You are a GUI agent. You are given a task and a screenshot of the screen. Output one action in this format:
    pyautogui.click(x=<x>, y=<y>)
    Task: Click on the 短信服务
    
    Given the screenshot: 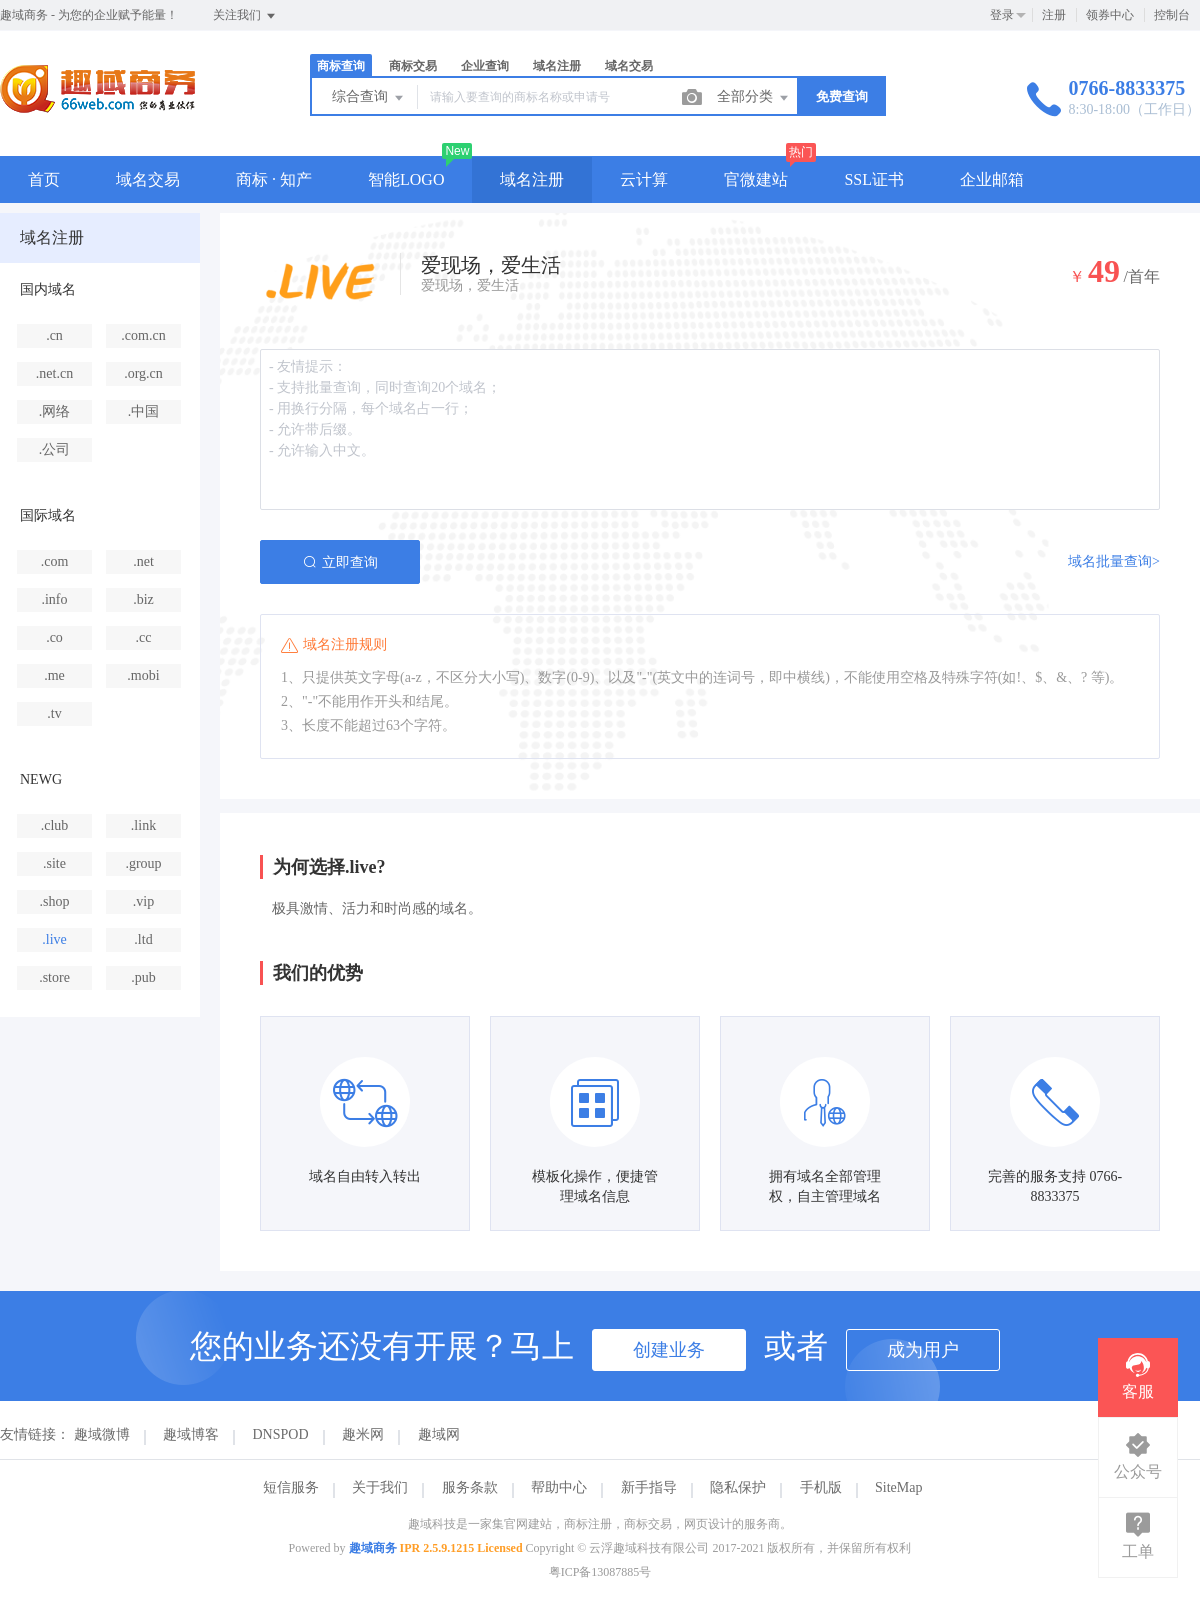 What is the action you would take?
    pyautogui.click(x=291, y=1487)
    